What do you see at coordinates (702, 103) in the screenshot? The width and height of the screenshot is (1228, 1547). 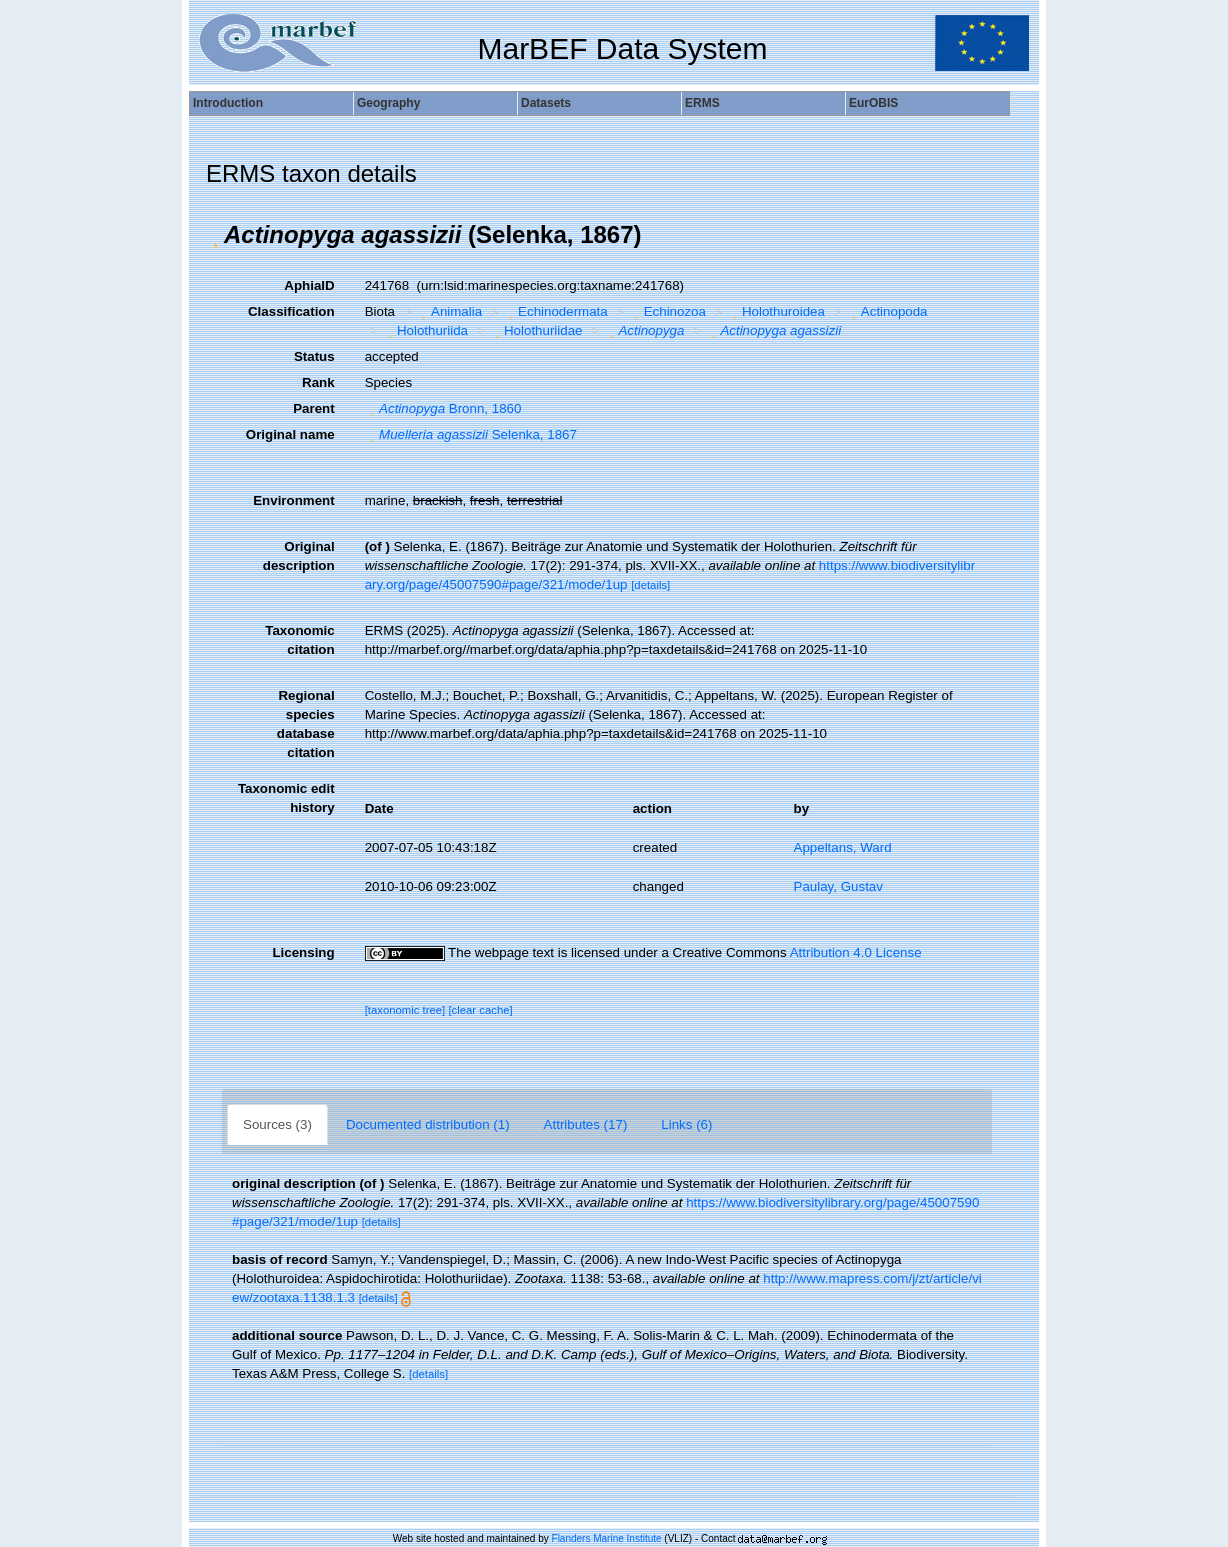 I see `ERMS` at bounding box center [702, 103].